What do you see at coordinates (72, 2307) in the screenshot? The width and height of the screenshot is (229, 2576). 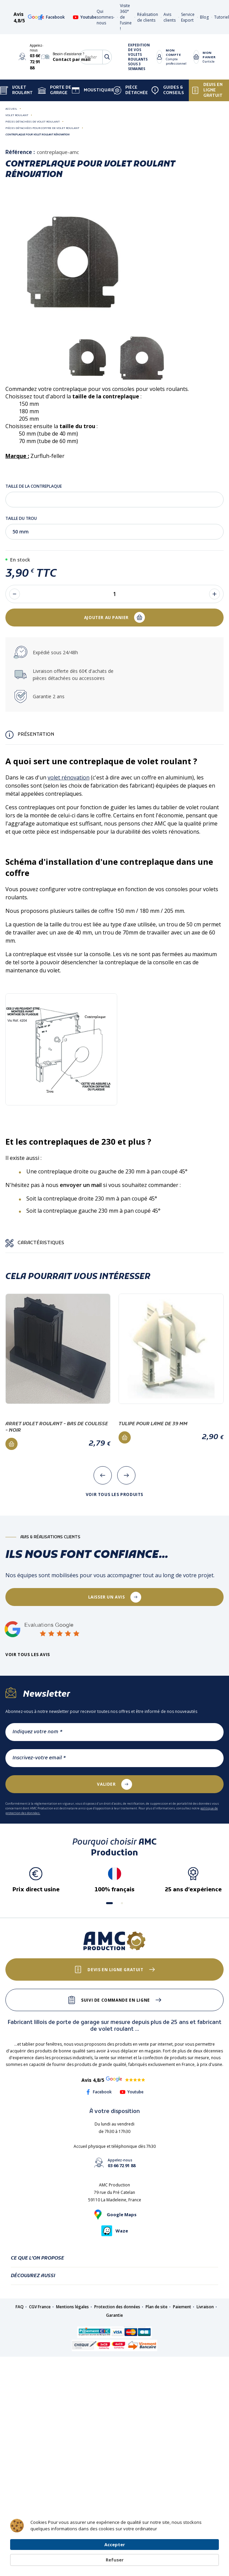 I see `Mentions légales` at bounding box center [72, 2307].